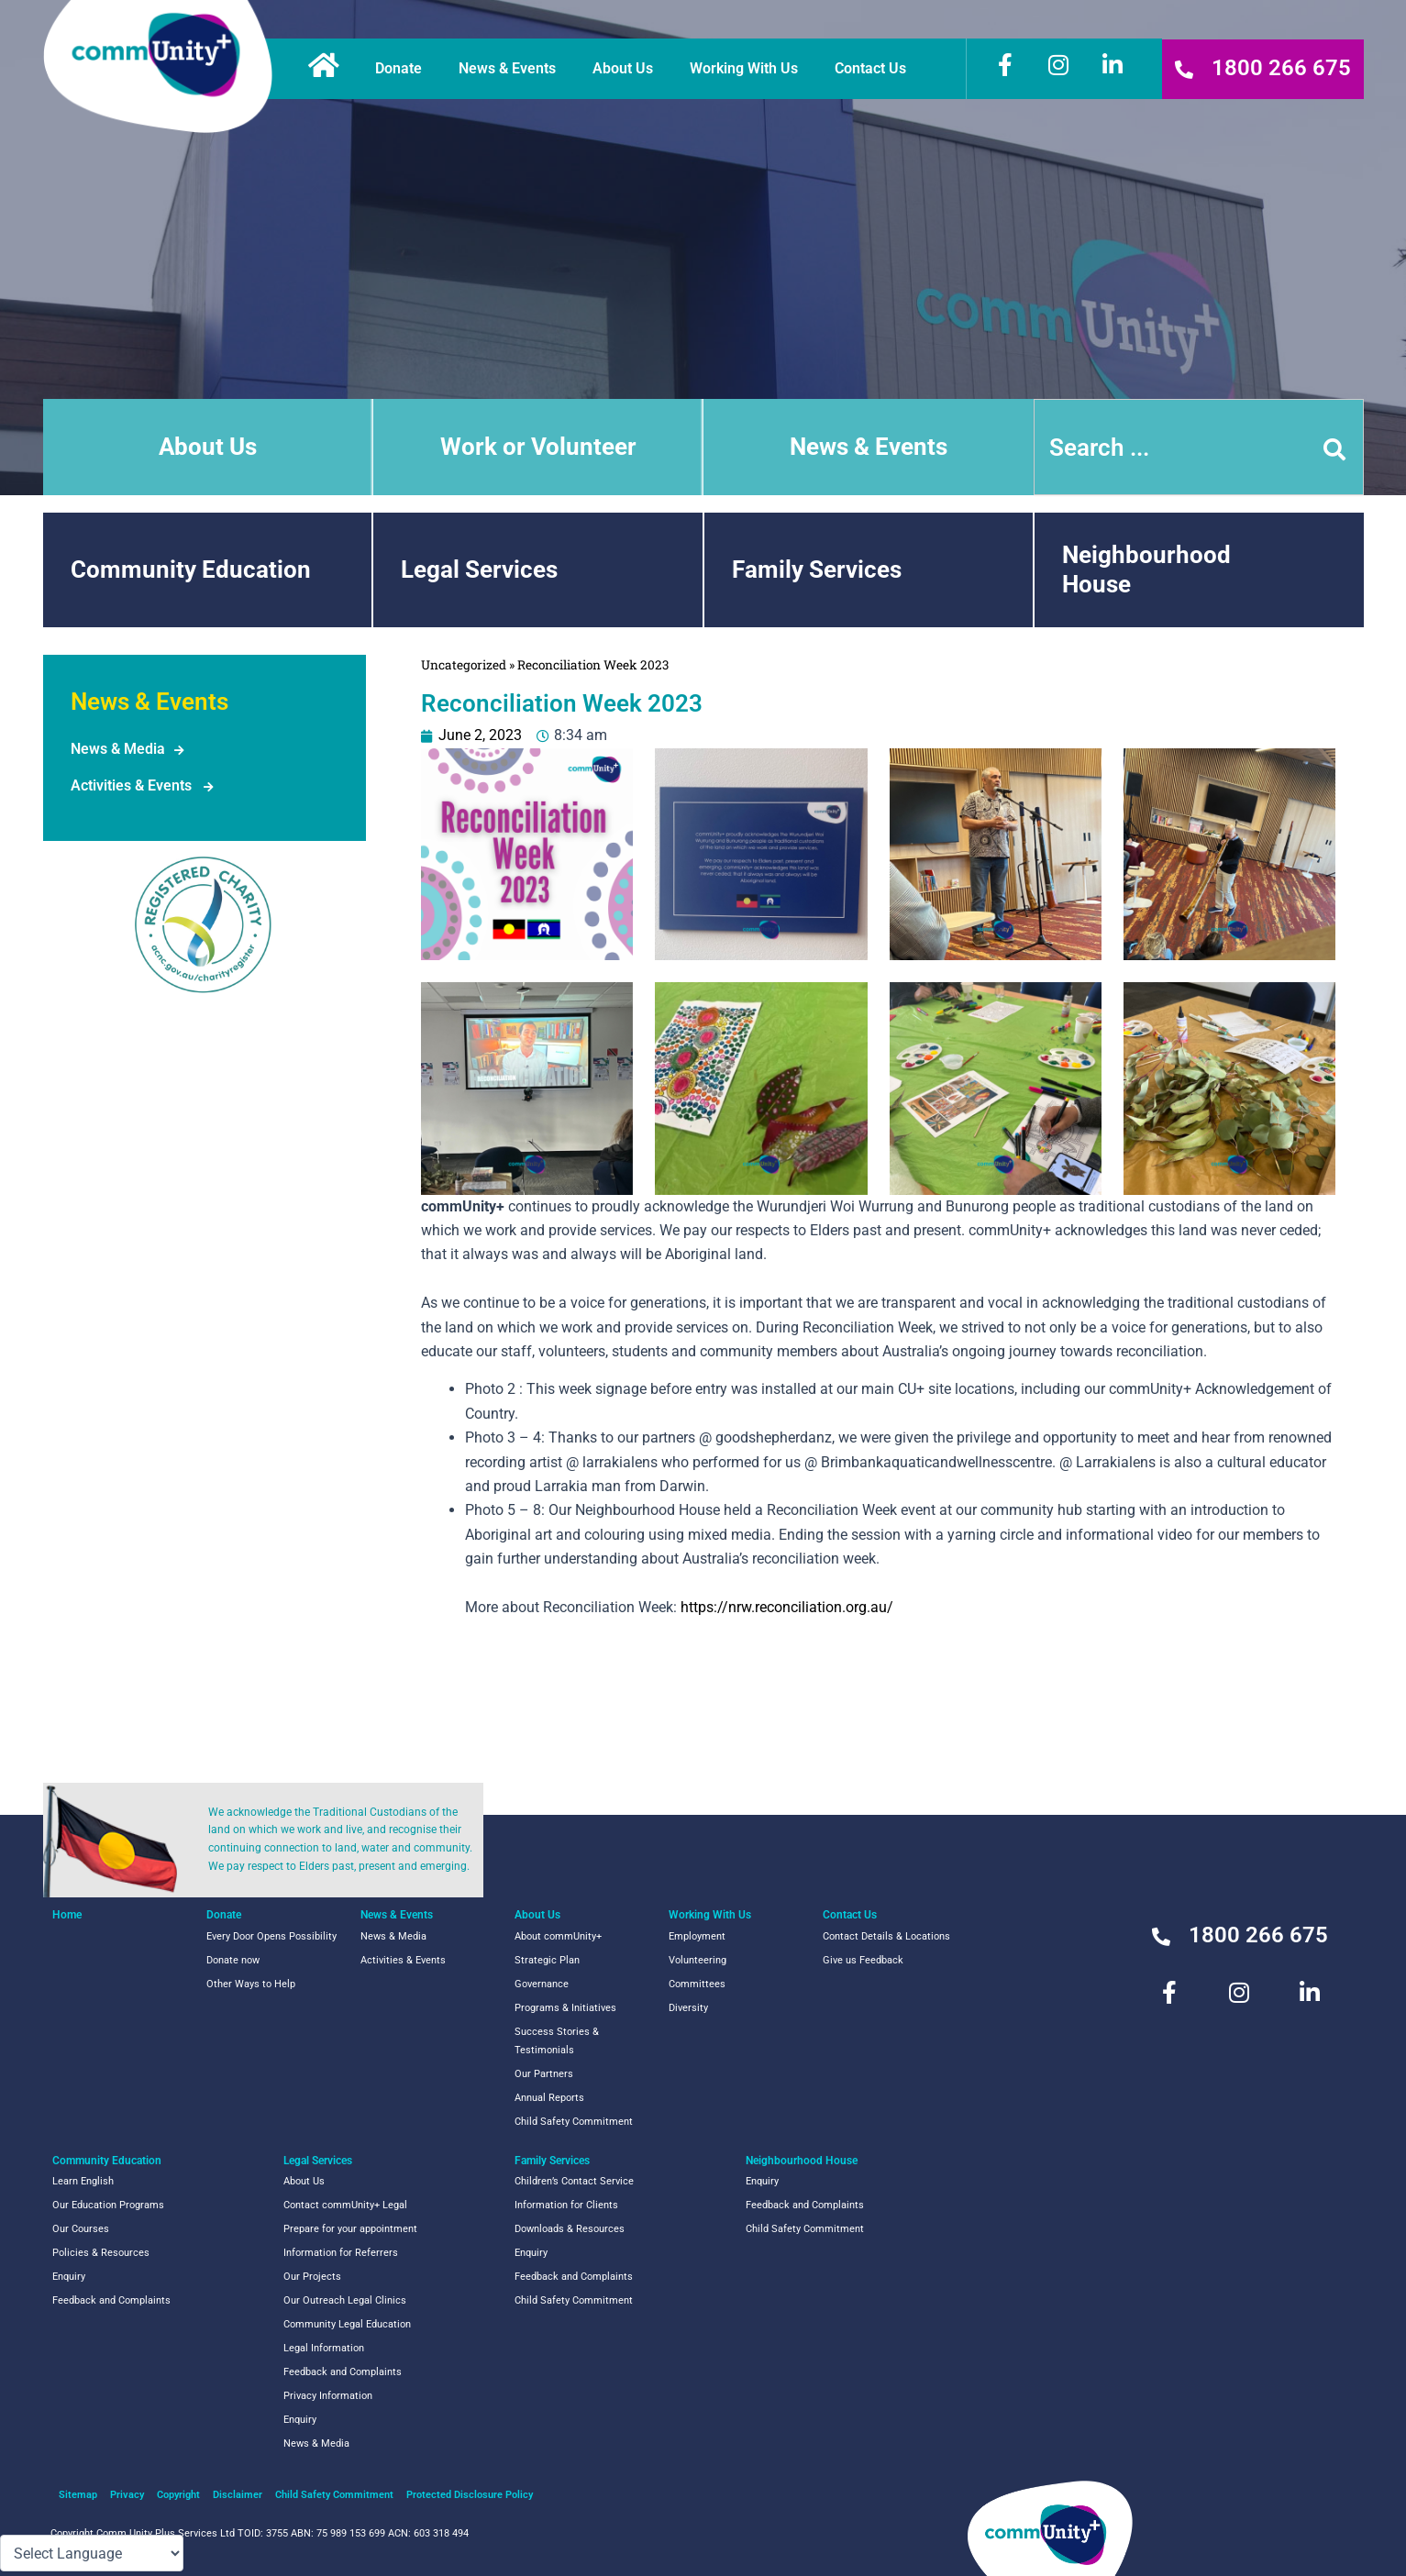 The width and height of the screenshot is (1406, 2576). I want to click on Committees, so click(697, 1984).